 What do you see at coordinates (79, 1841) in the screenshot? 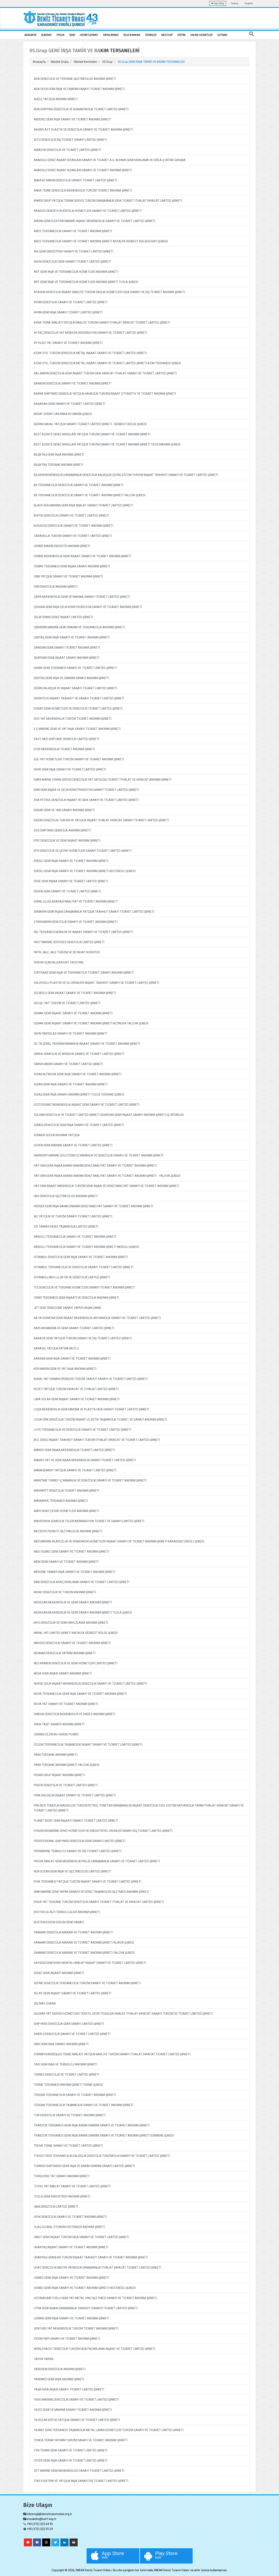
I see `PROFESSIONAL SHIPYARD DENİZCİLİK GEMİ SANAYİ LİMİTED ŞİRKETİ` at bounding box center [79, 1841].